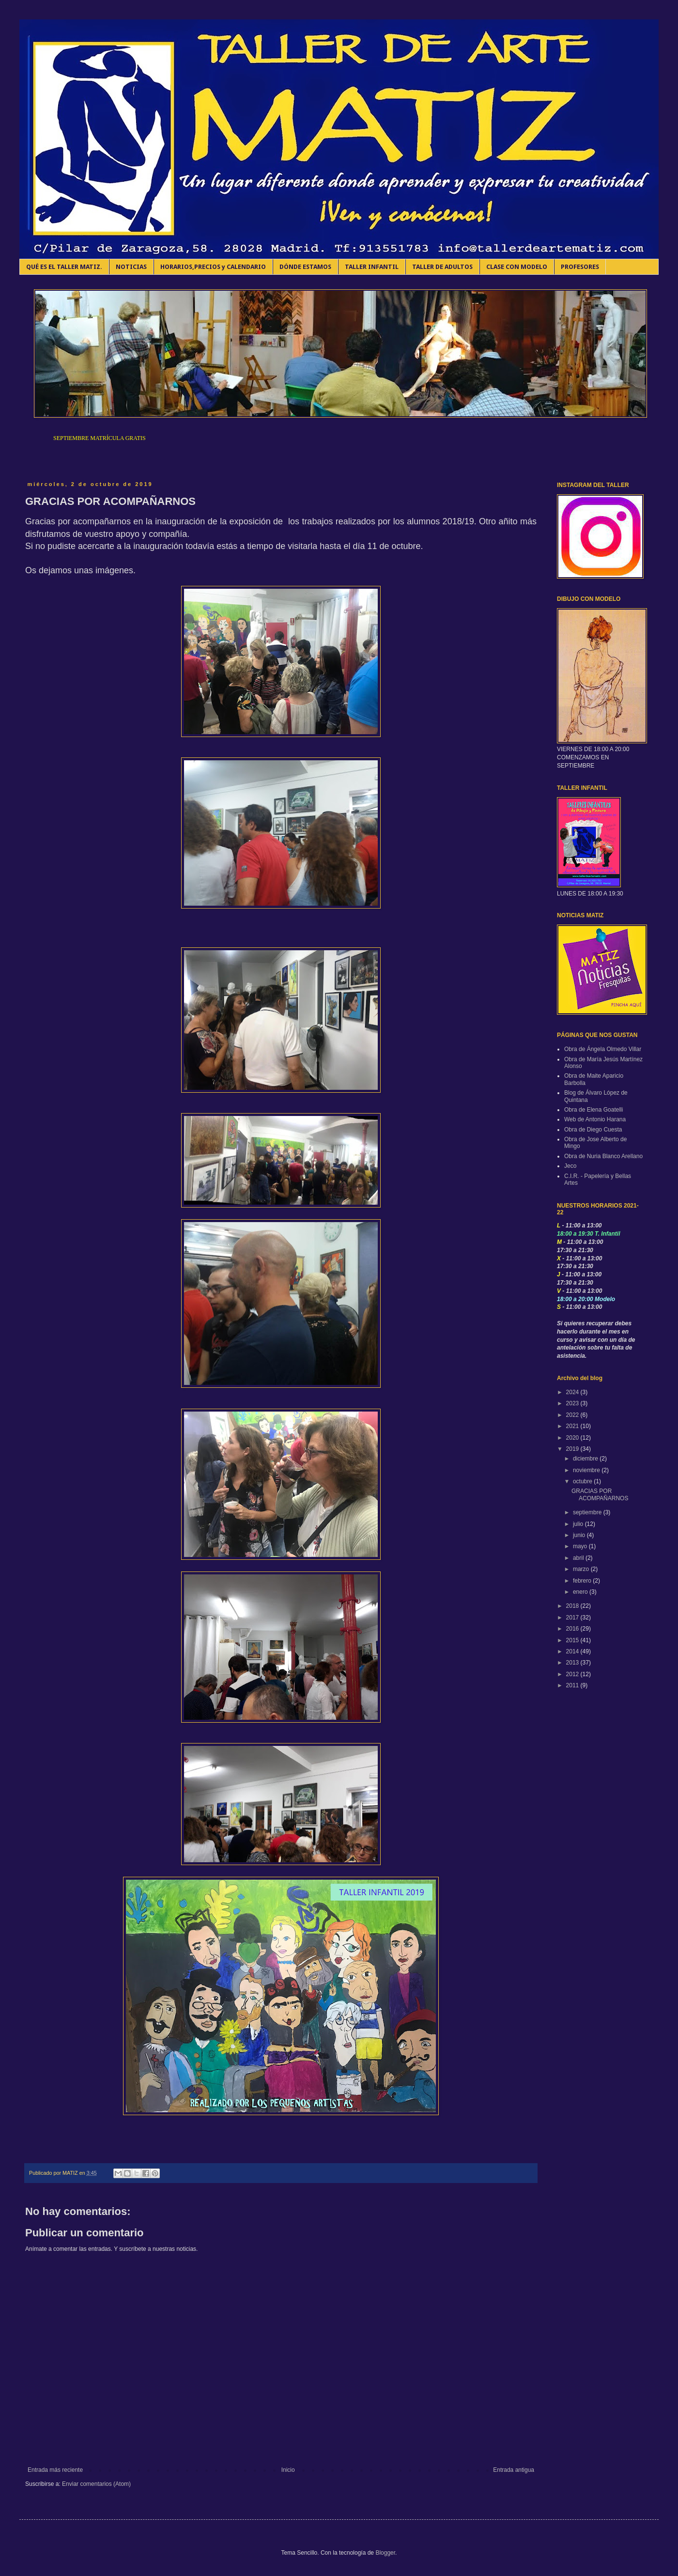 The height and width of the screenshot is (2576, 678). Describe the element at coordinates (55, 2469) in the screenshot. I see `Entrada más reciente` at that location.